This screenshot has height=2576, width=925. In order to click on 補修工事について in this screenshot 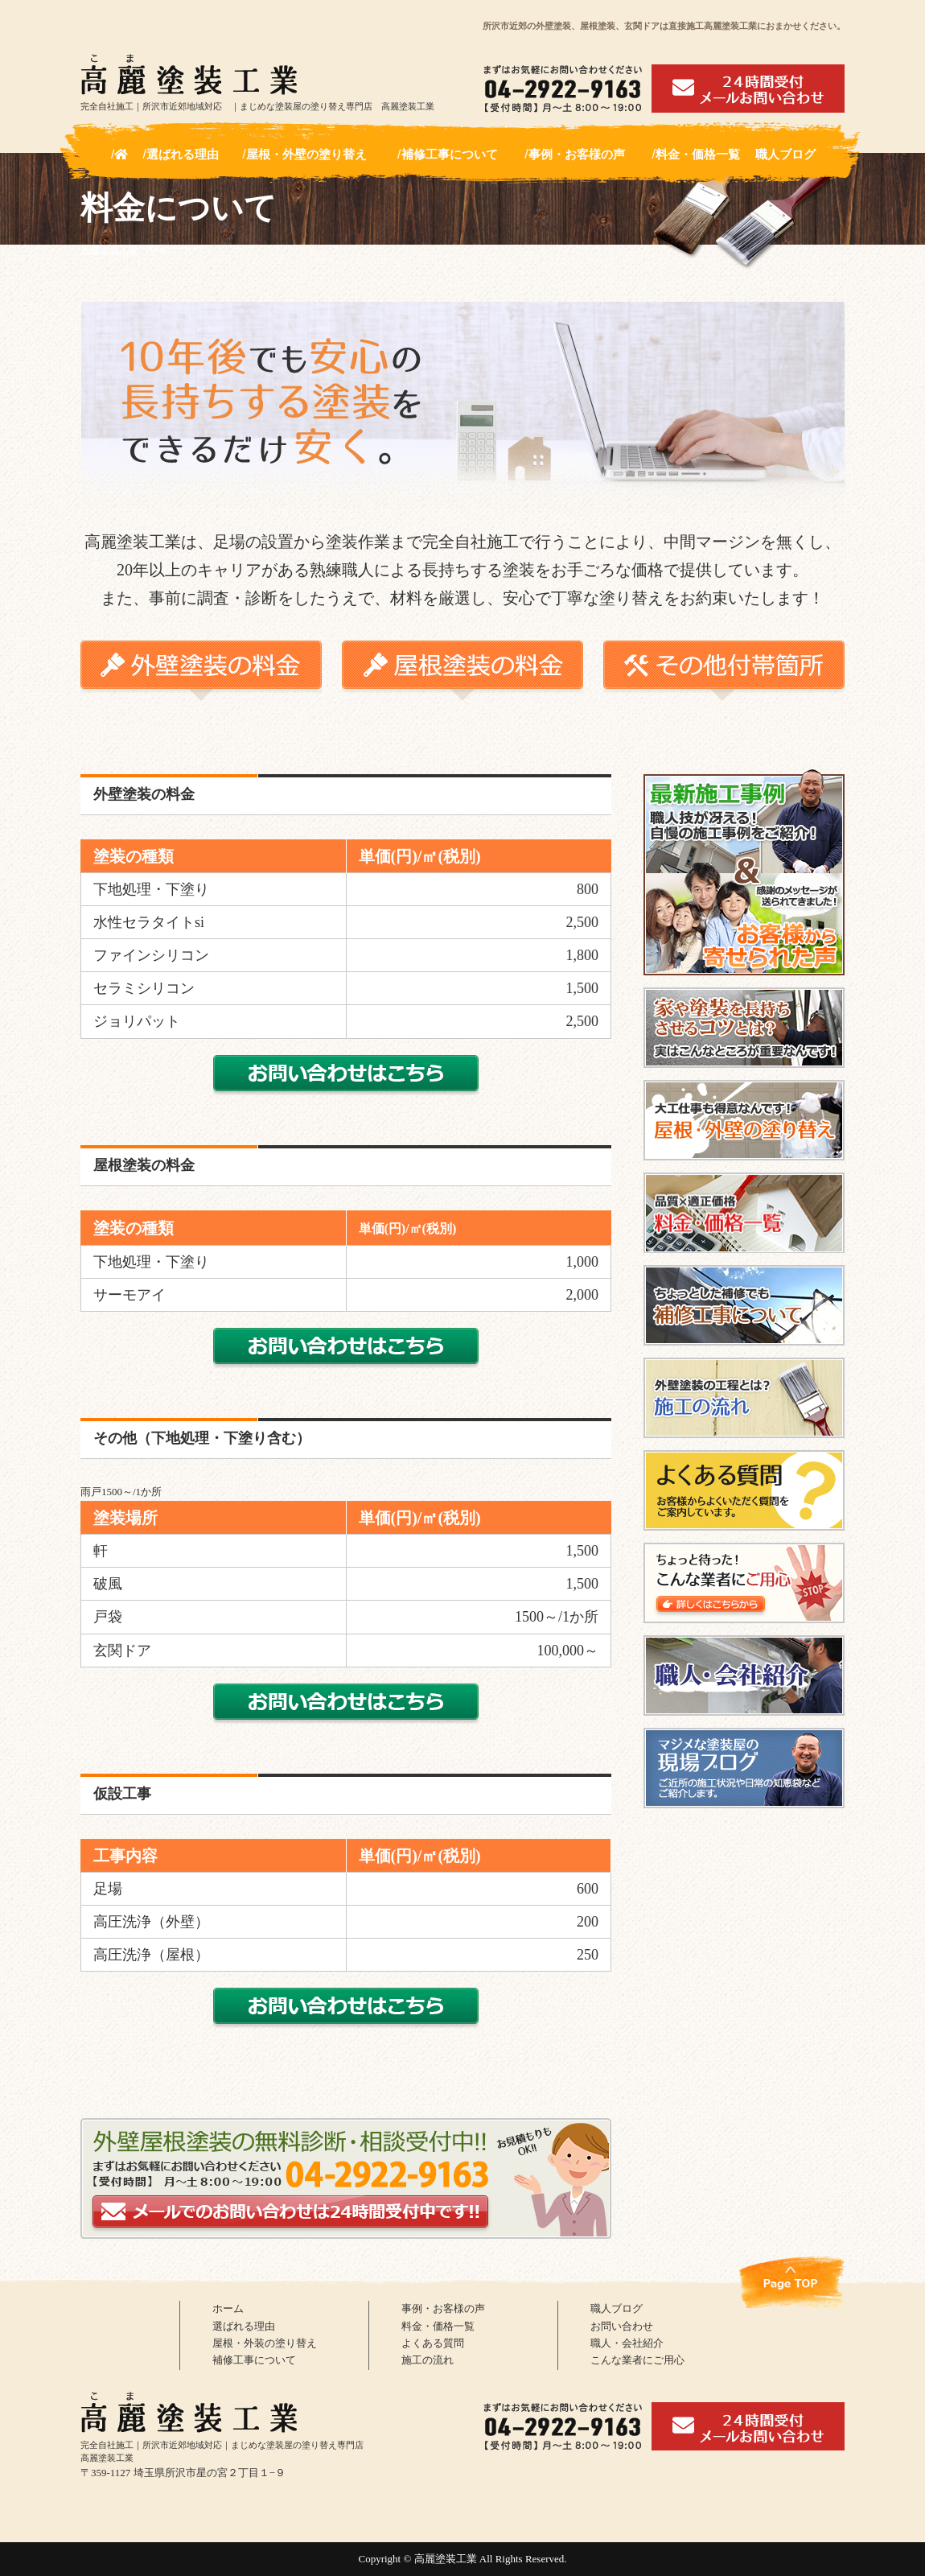, I will do `click(449, 154)`.